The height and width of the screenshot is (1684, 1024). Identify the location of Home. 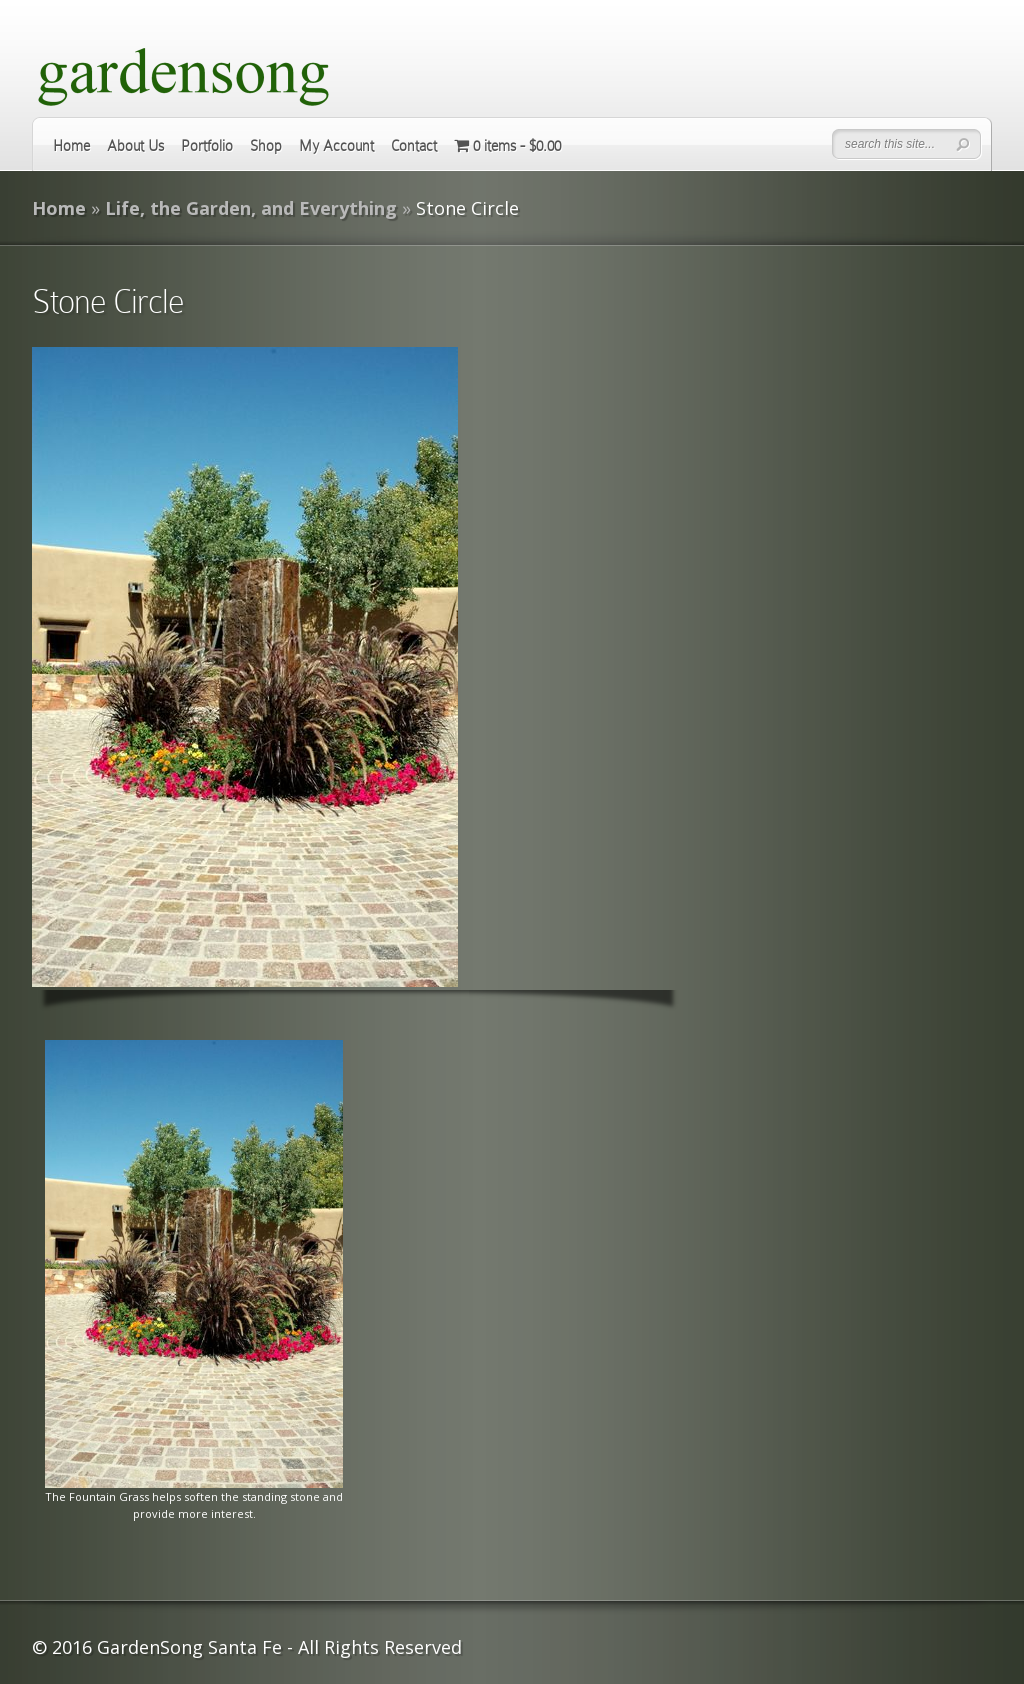
(71, 146).